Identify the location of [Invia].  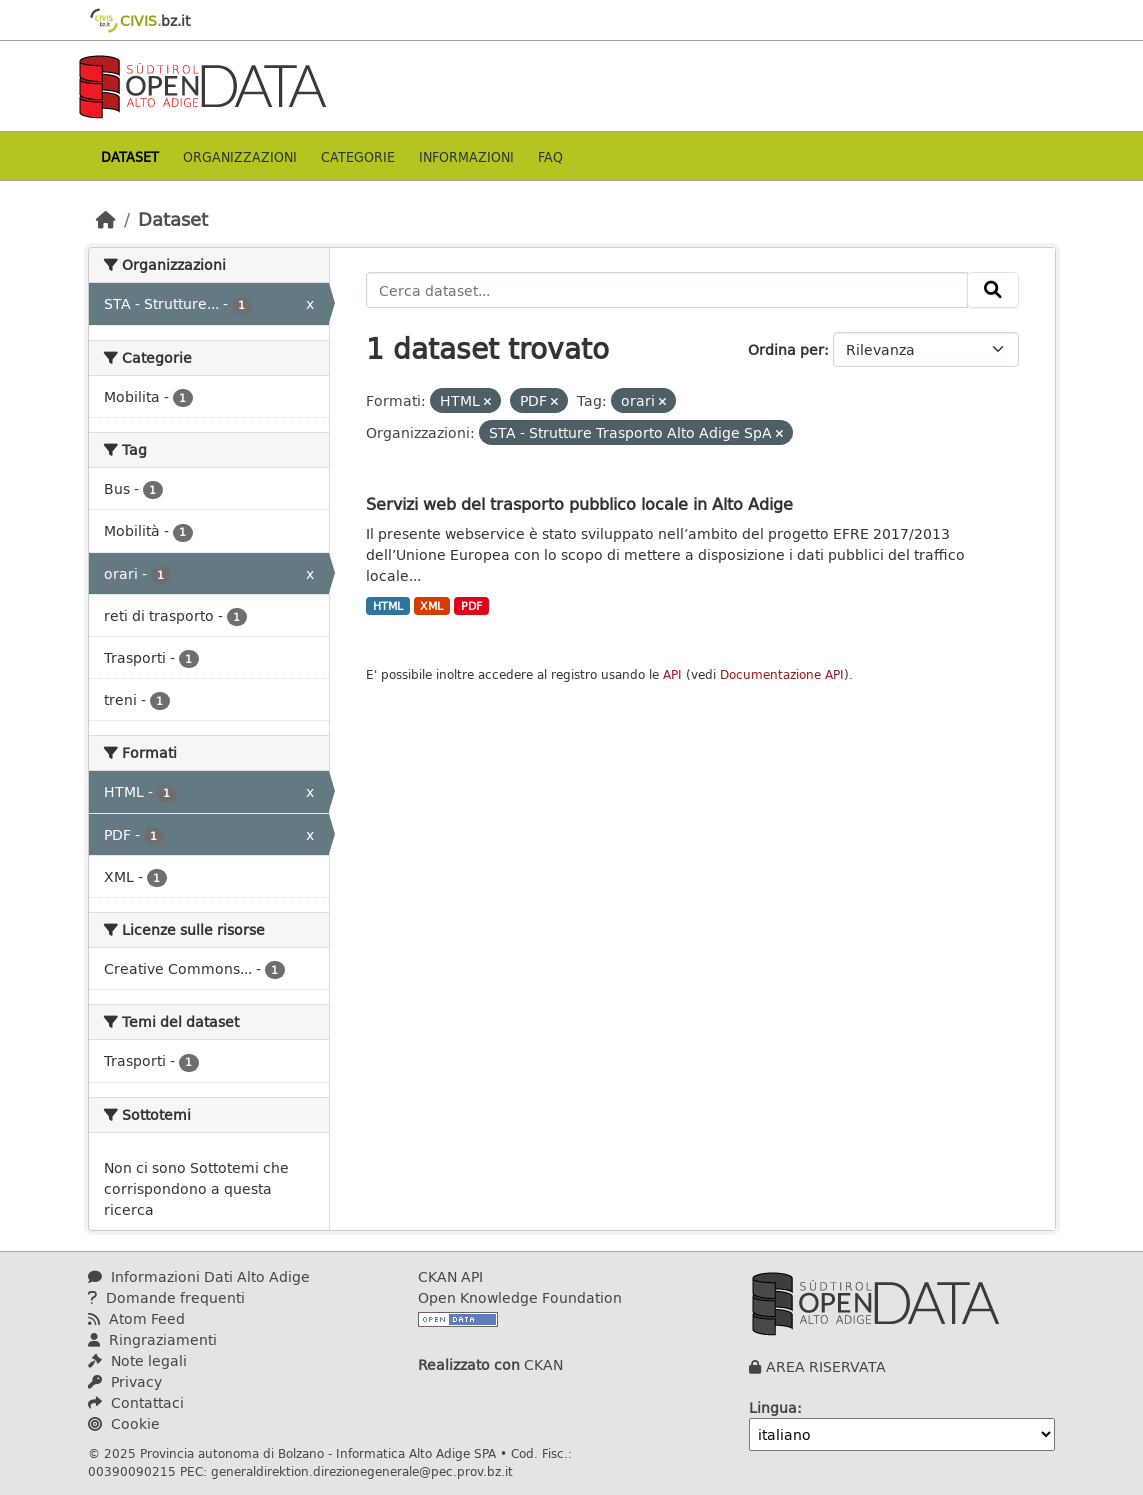
(993, 290).